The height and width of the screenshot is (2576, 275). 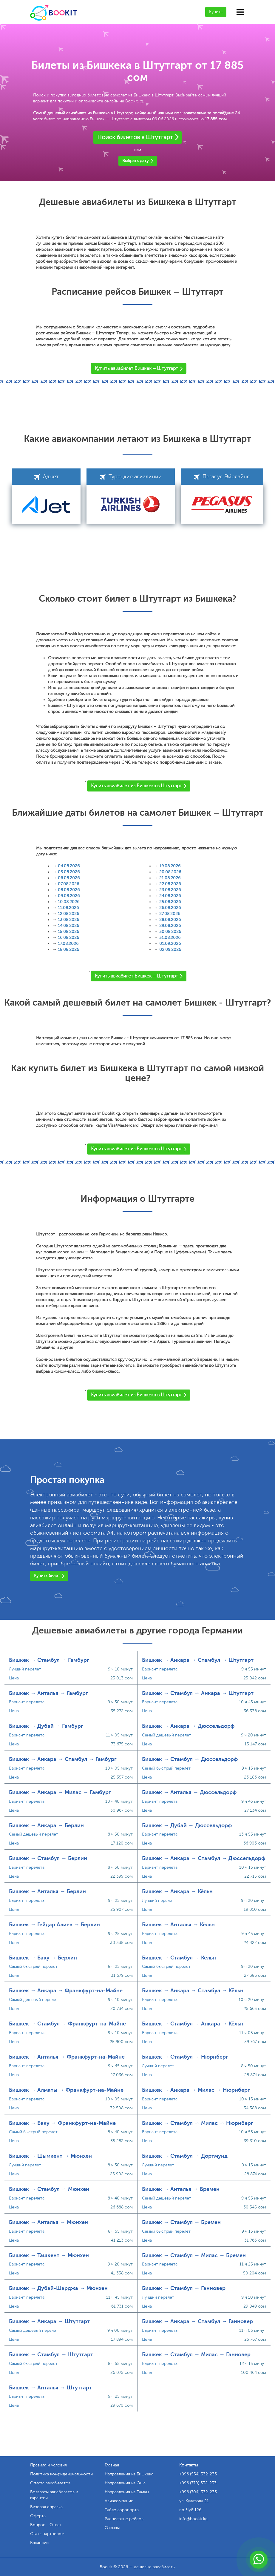 What do you see at coordinates (170, 919) in the screenshot?
I see `28.08.2026` at bounding box center [170, 919].